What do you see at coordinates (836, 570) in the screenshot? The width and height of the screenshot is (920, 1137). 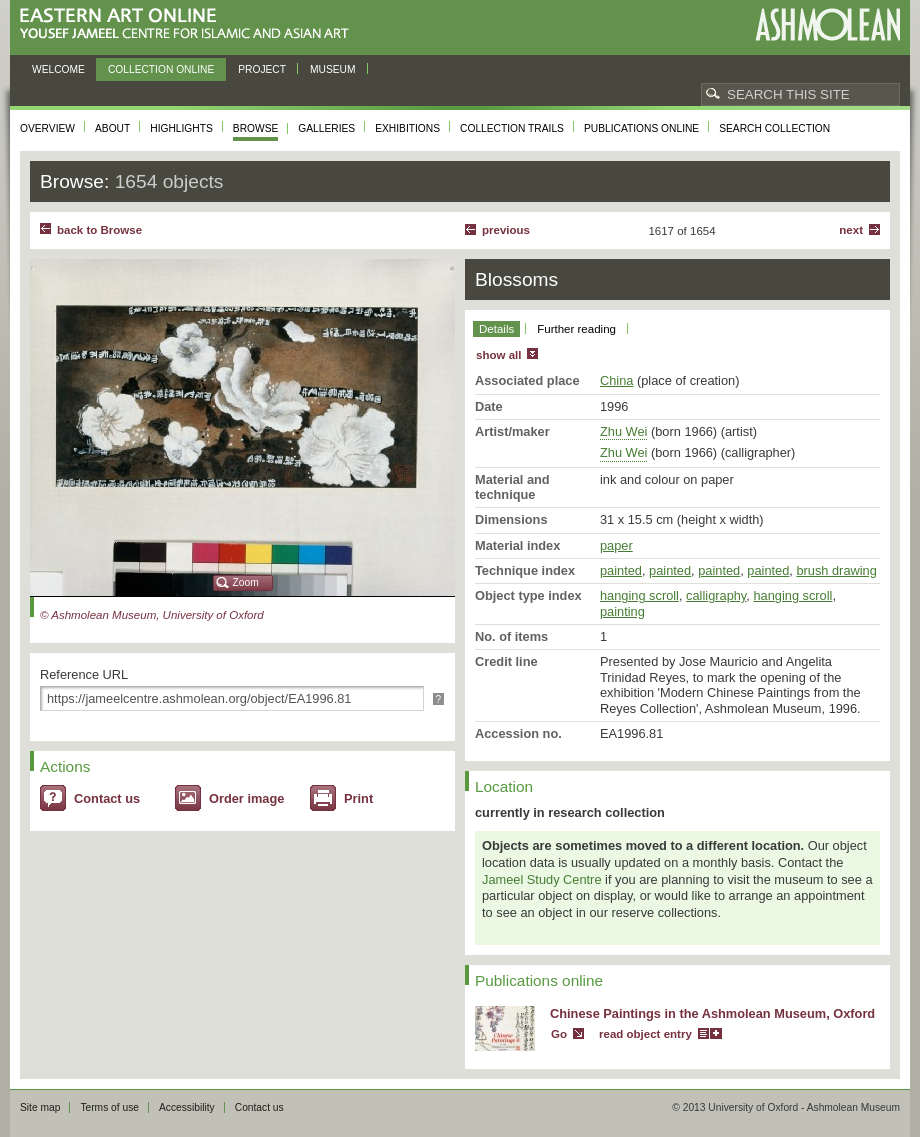 I see `brush drawing` at bounding box center [836, 570].